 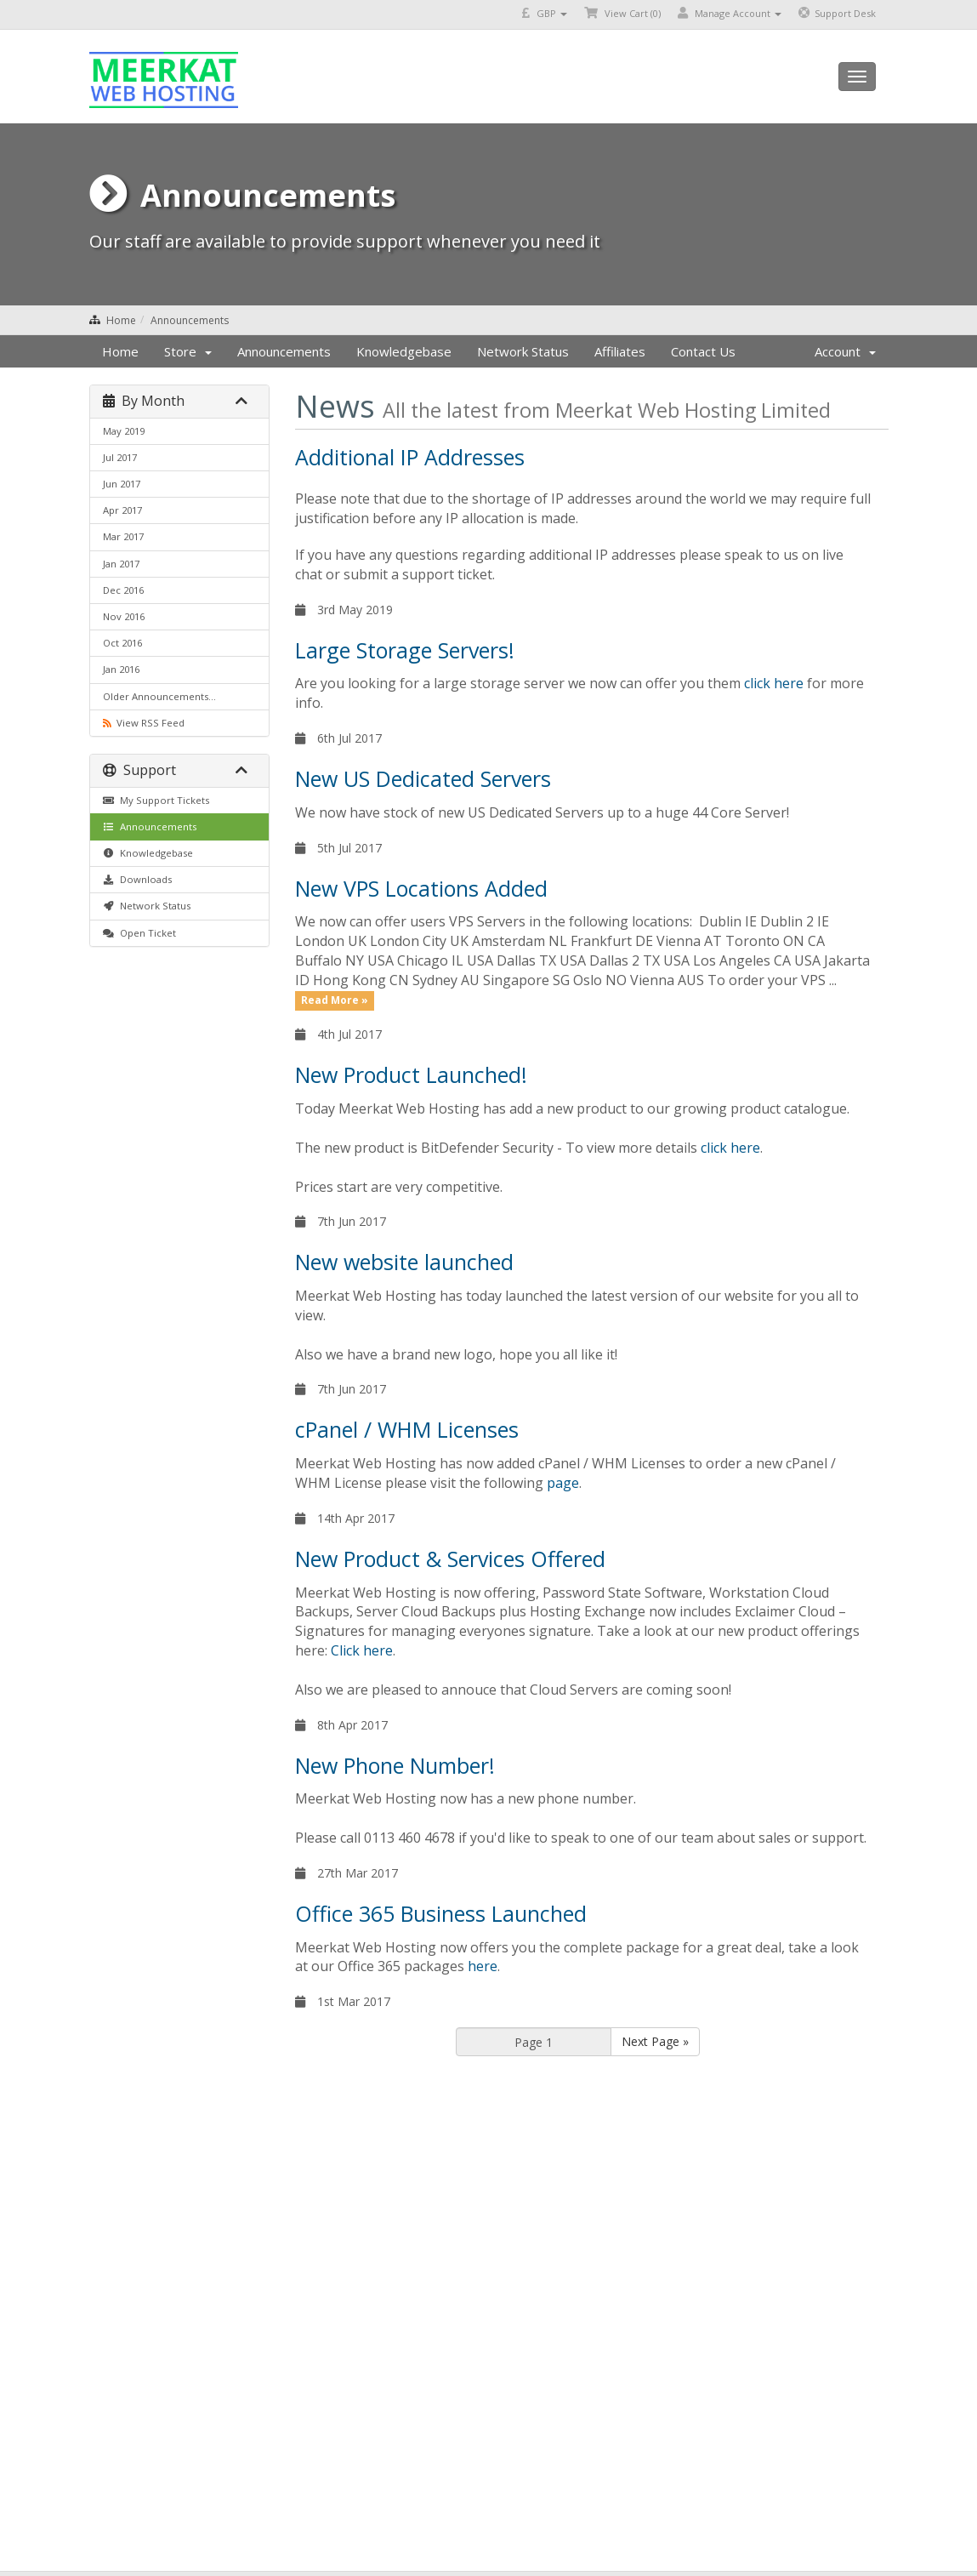 I want to click on Nov 2016, so click(x=124, y=616).